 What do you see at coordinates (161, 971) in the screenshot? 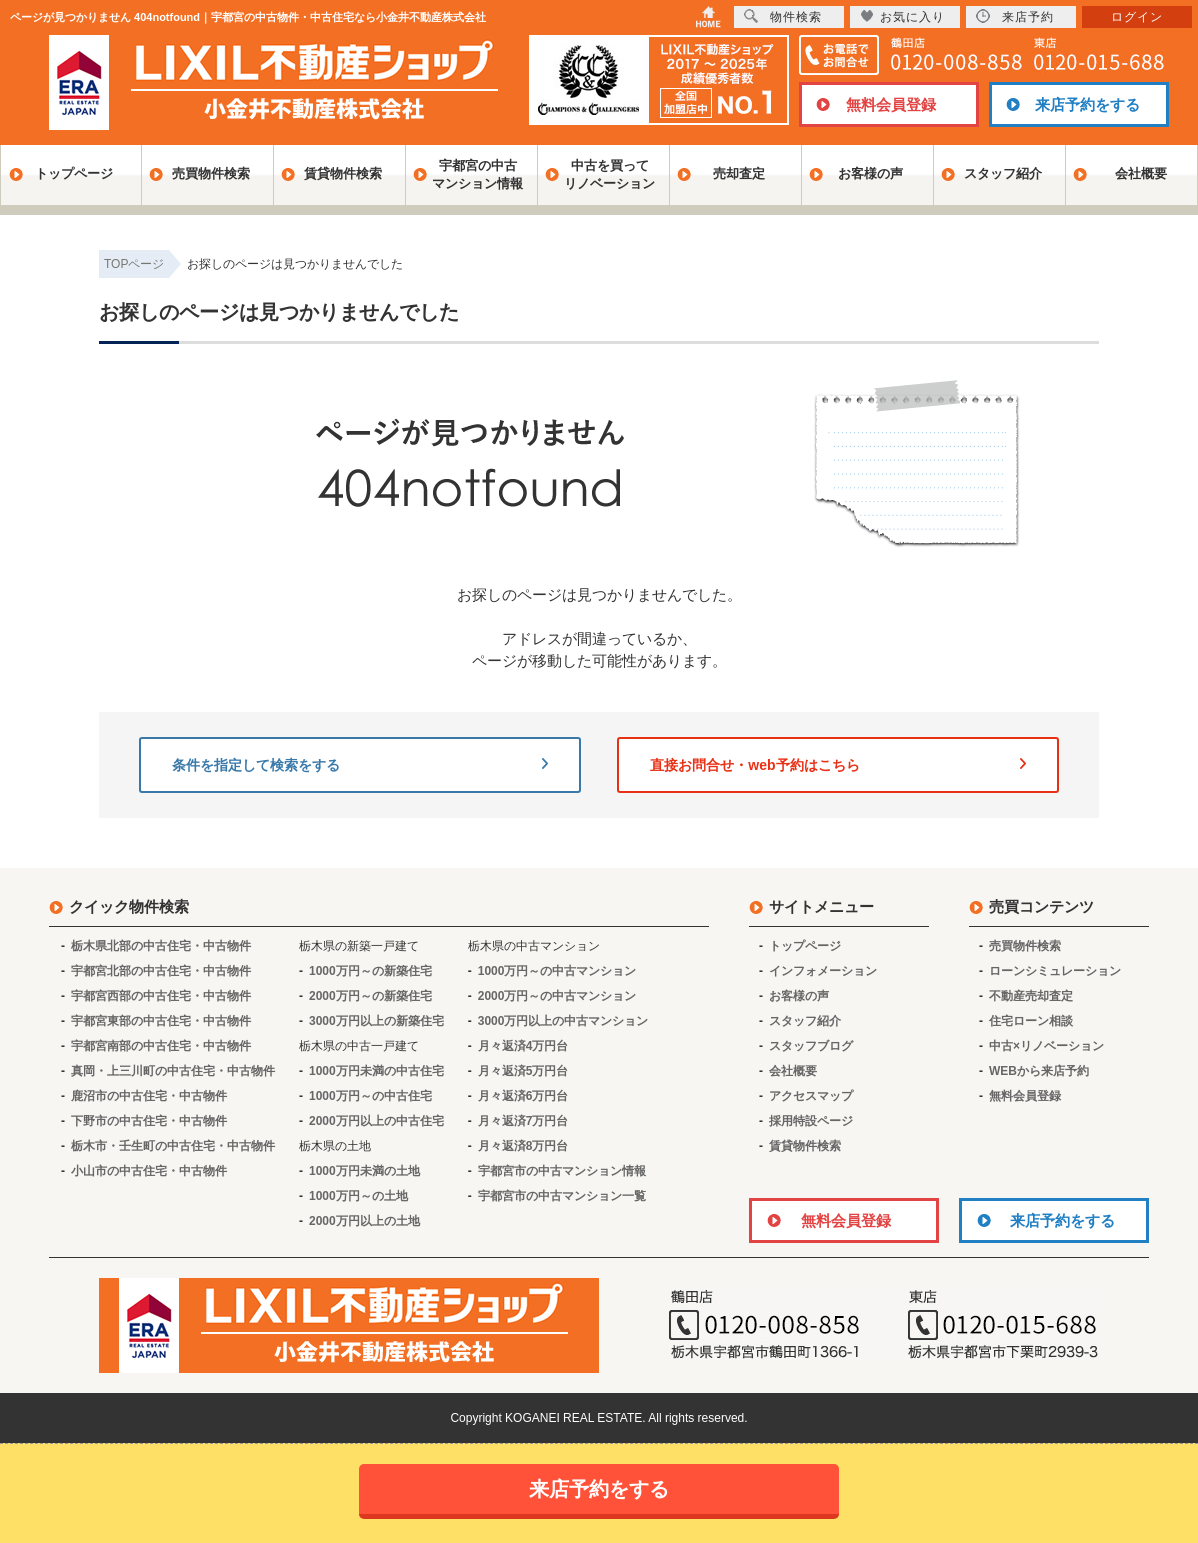
I see `宇都宮北部の中古住宅・中古物件` at bounding box center [161, 971].